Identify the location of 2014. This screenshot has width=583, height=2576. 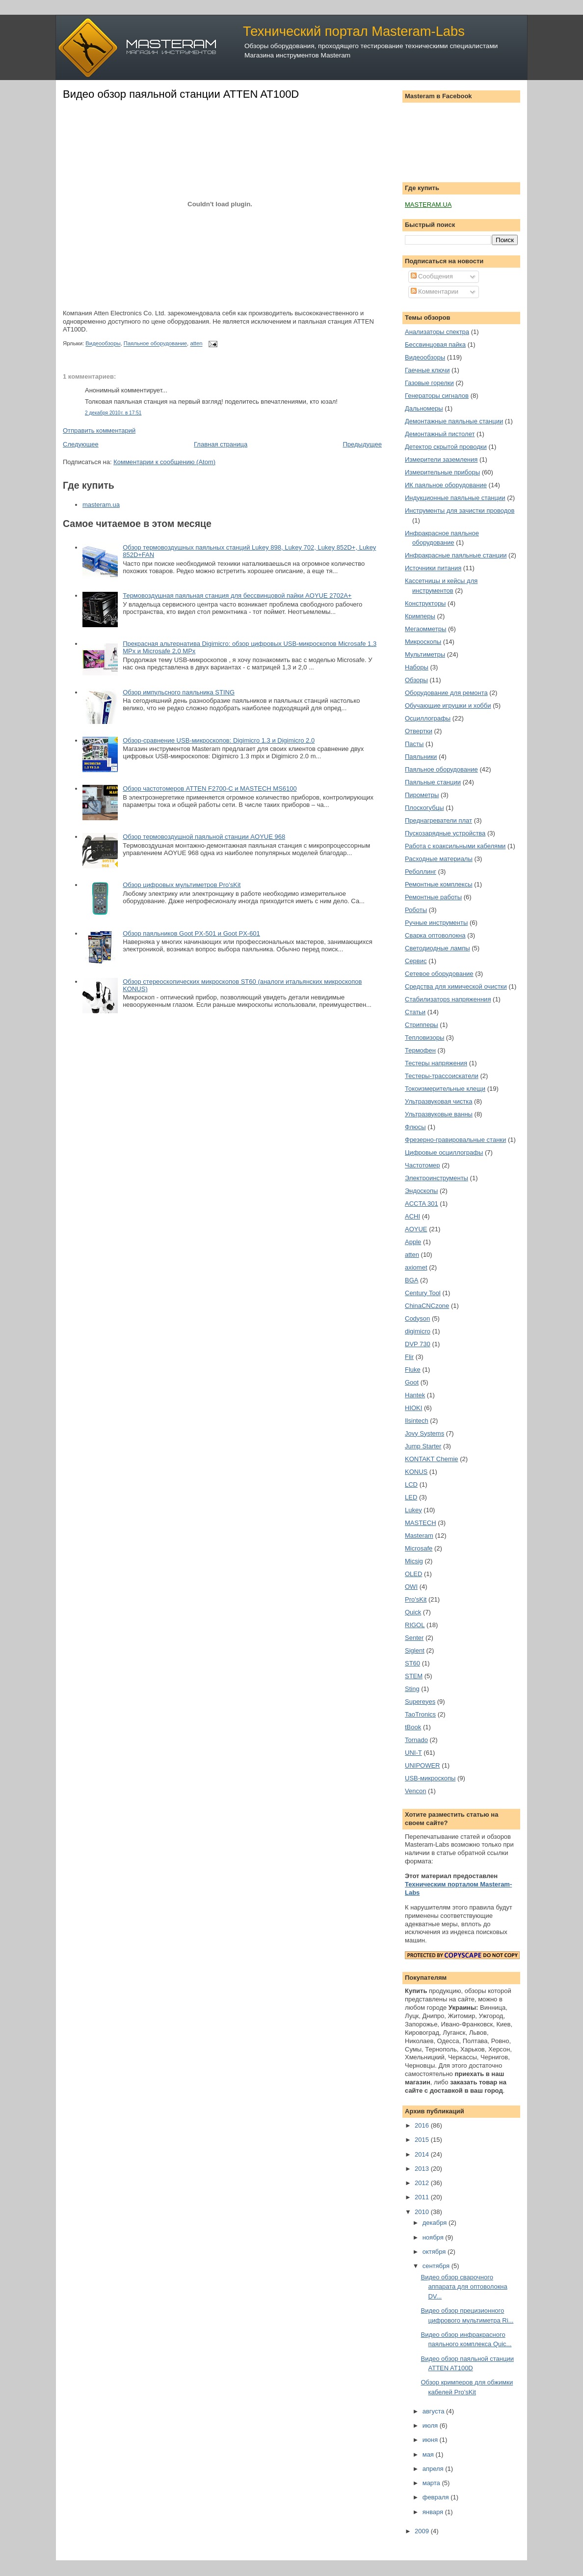
(423, 2154).